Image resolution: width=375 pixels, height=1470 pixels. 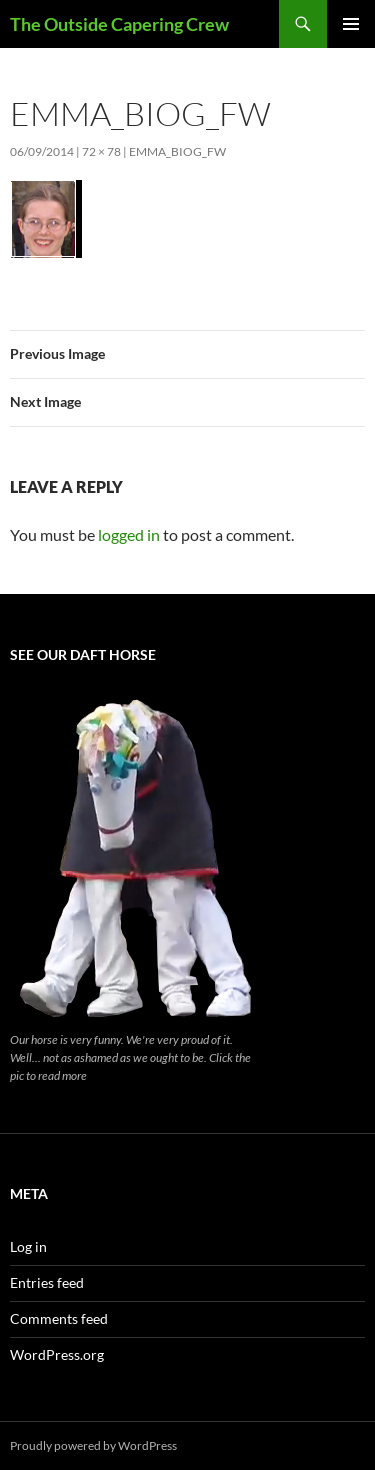 I want to click on [button], so click(x=46, y=219).